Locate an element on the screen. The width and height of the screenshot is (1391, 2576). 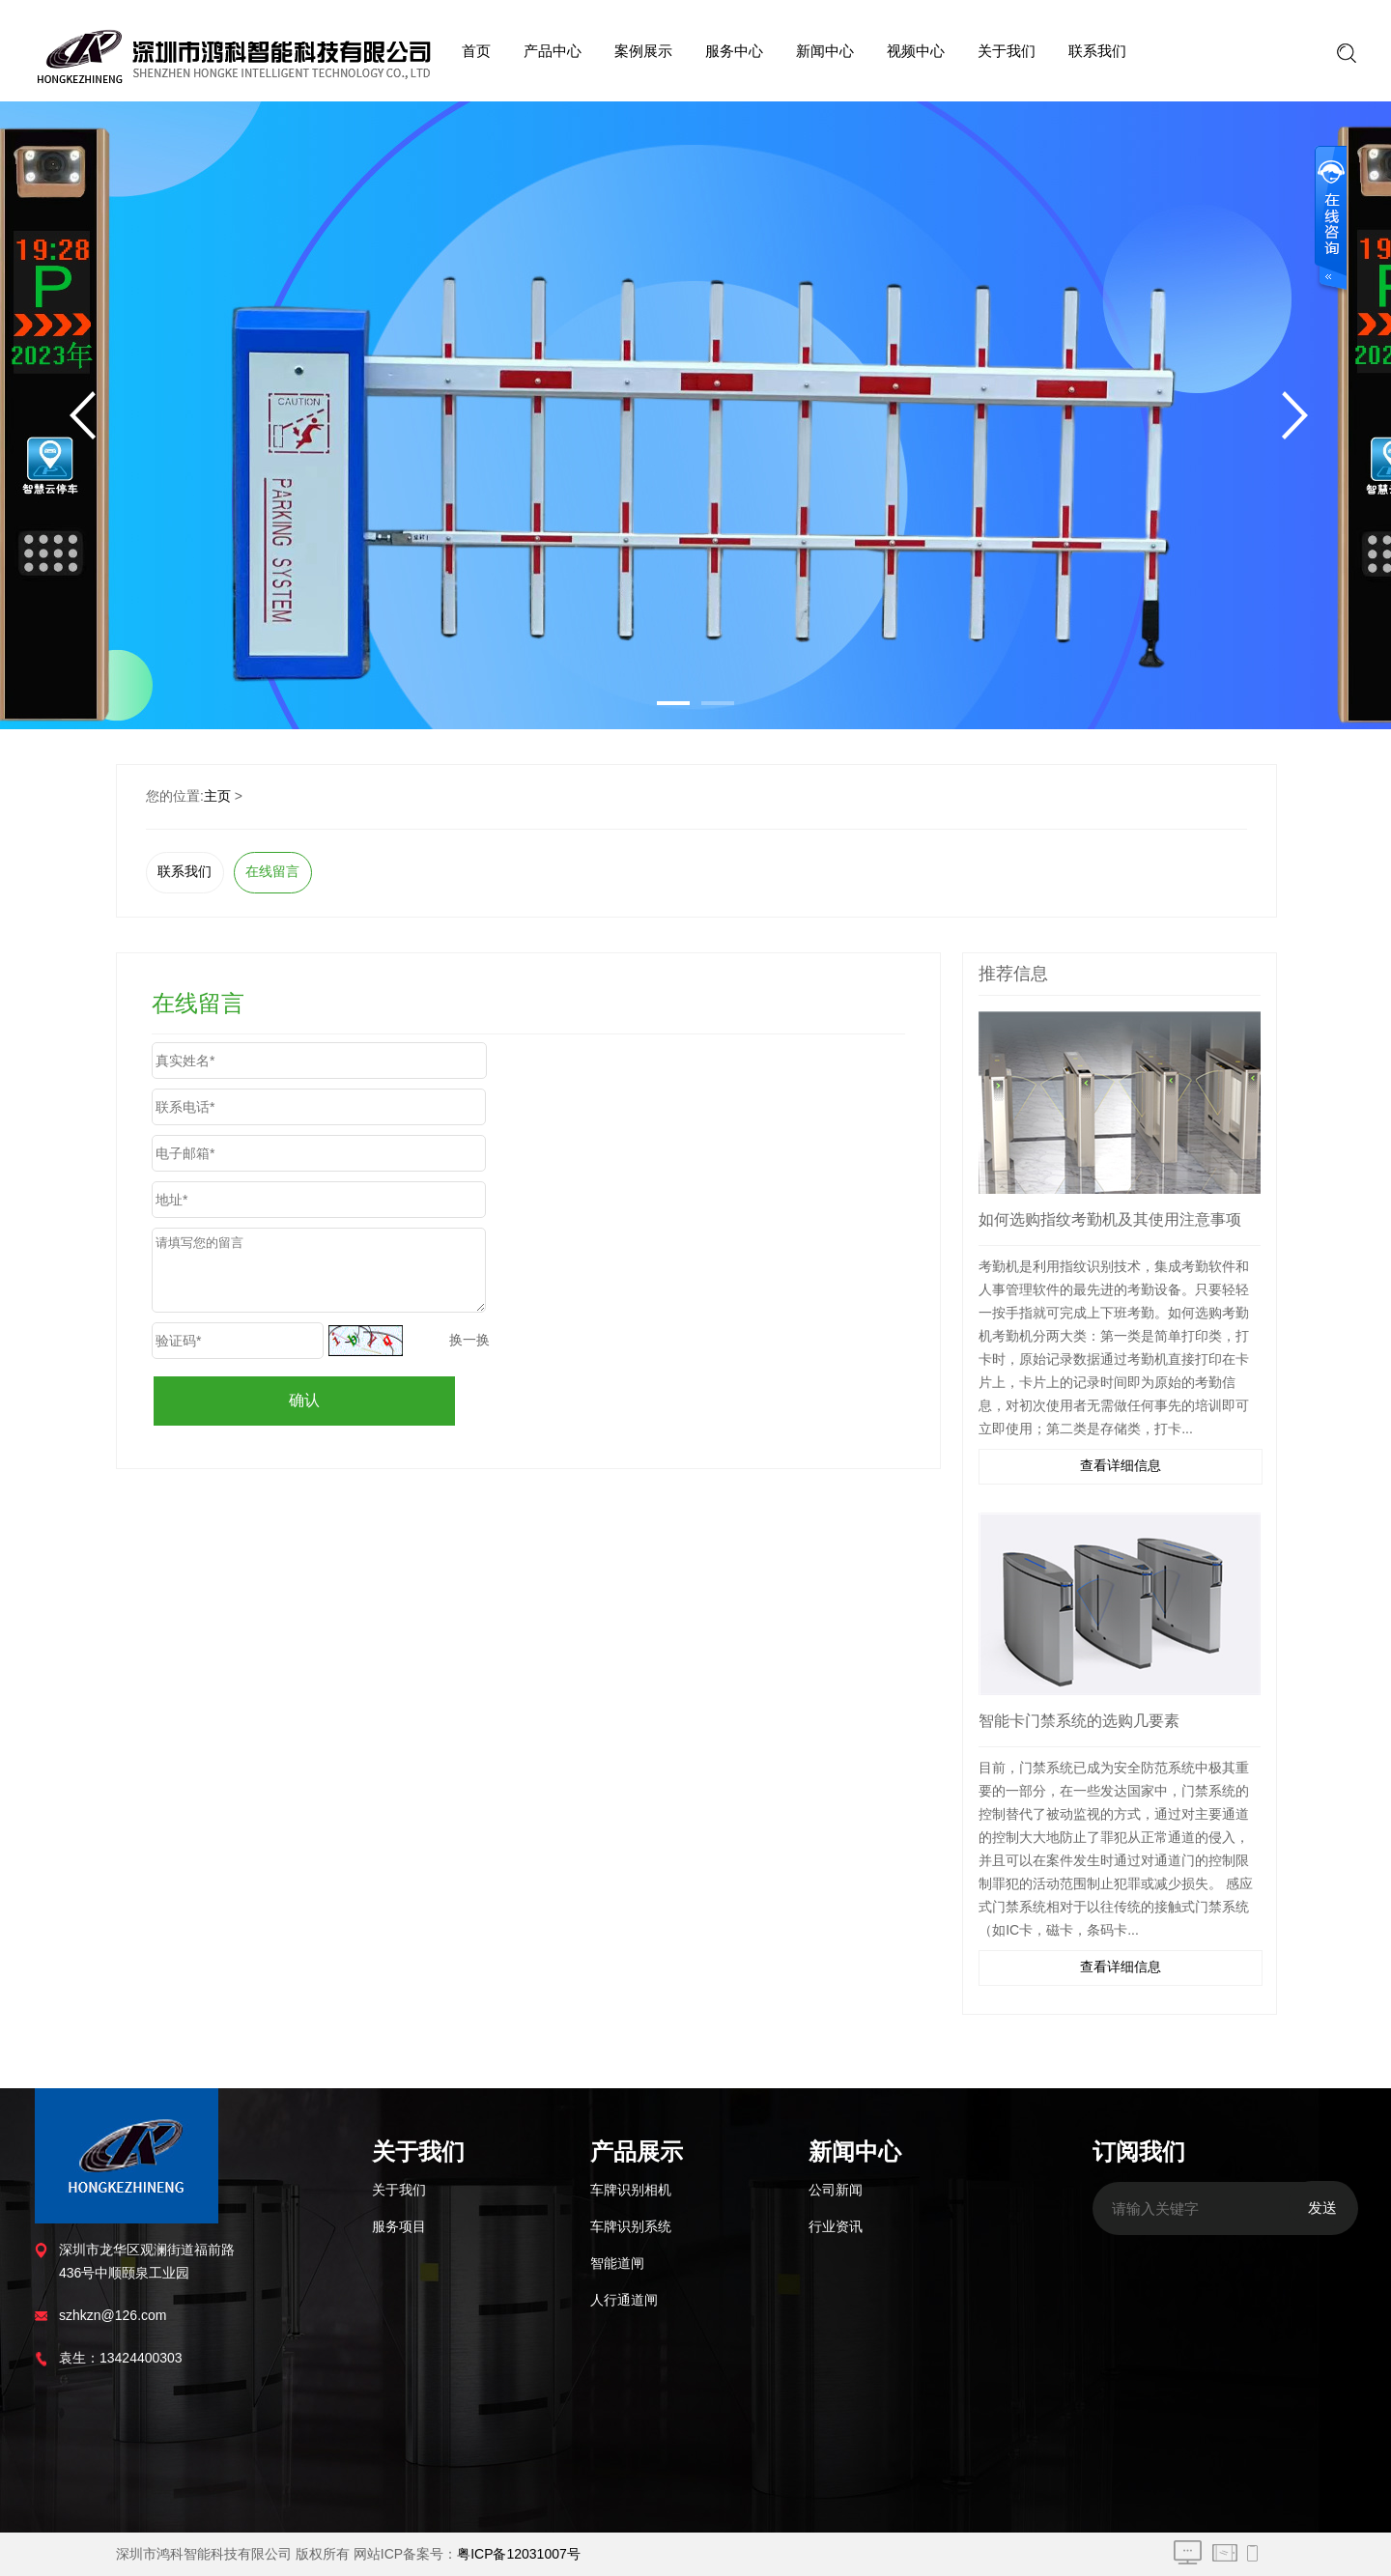
视频中心 is located at coordinates (916, 50).